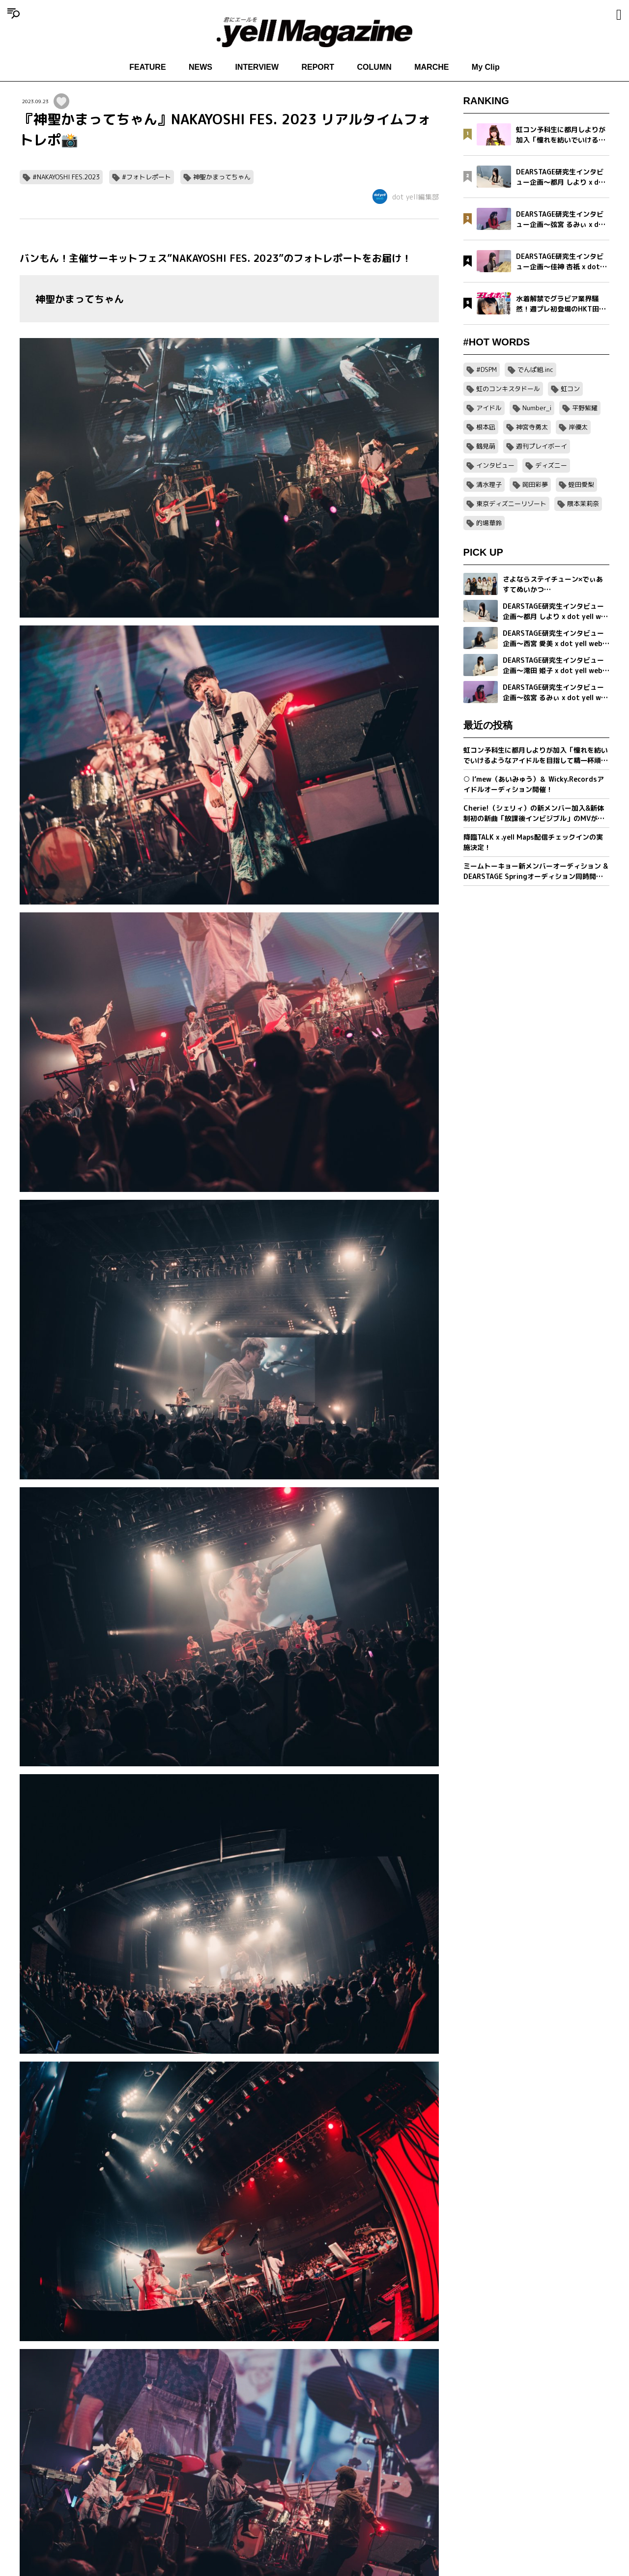 The height and width of the screenshot is (2576, 629). I want to click on 清水理子, so click(489, 484).